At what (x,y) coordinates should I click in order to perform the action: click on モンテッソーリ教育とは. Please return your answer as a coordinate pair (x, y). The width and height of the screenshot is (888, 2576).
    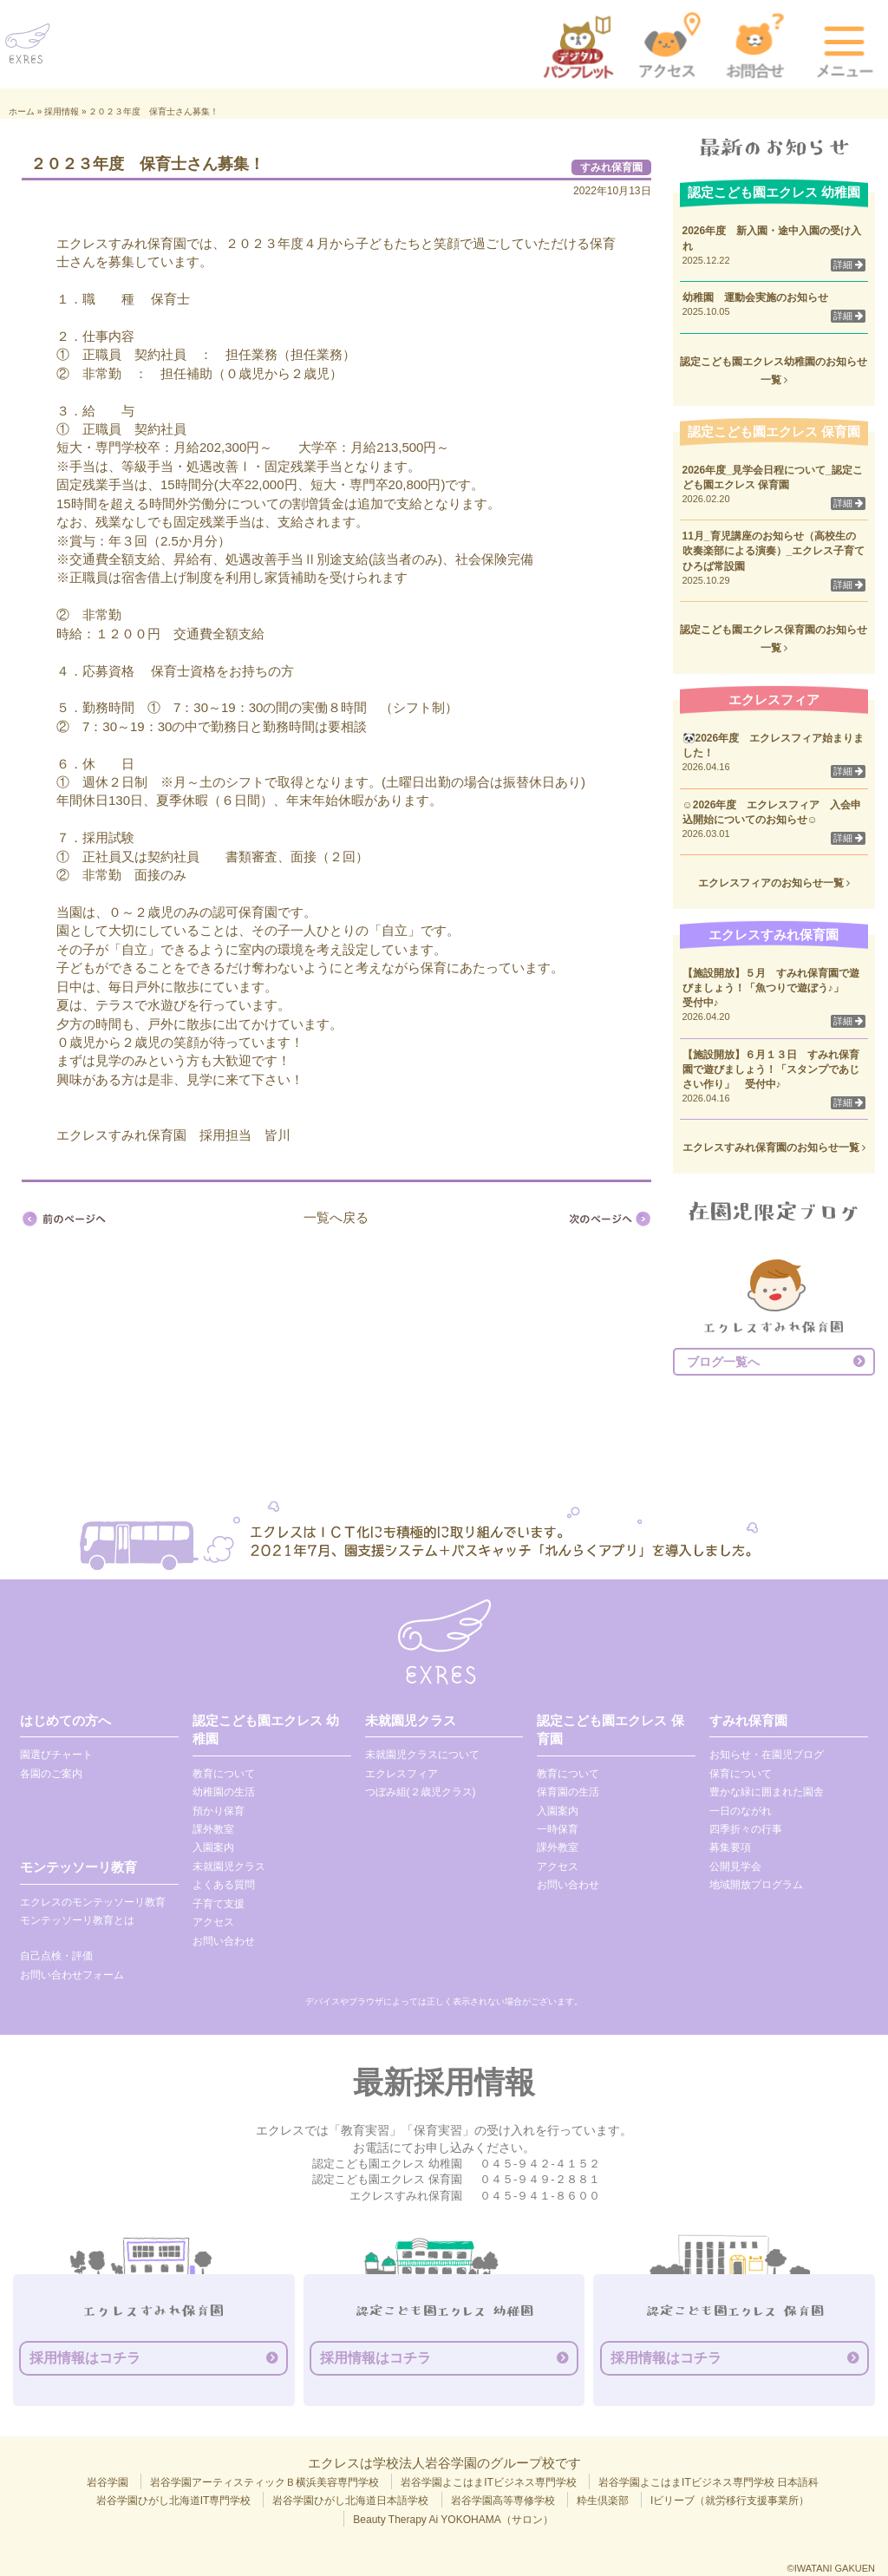
    Looking at the image, I should click on (77, 1920).